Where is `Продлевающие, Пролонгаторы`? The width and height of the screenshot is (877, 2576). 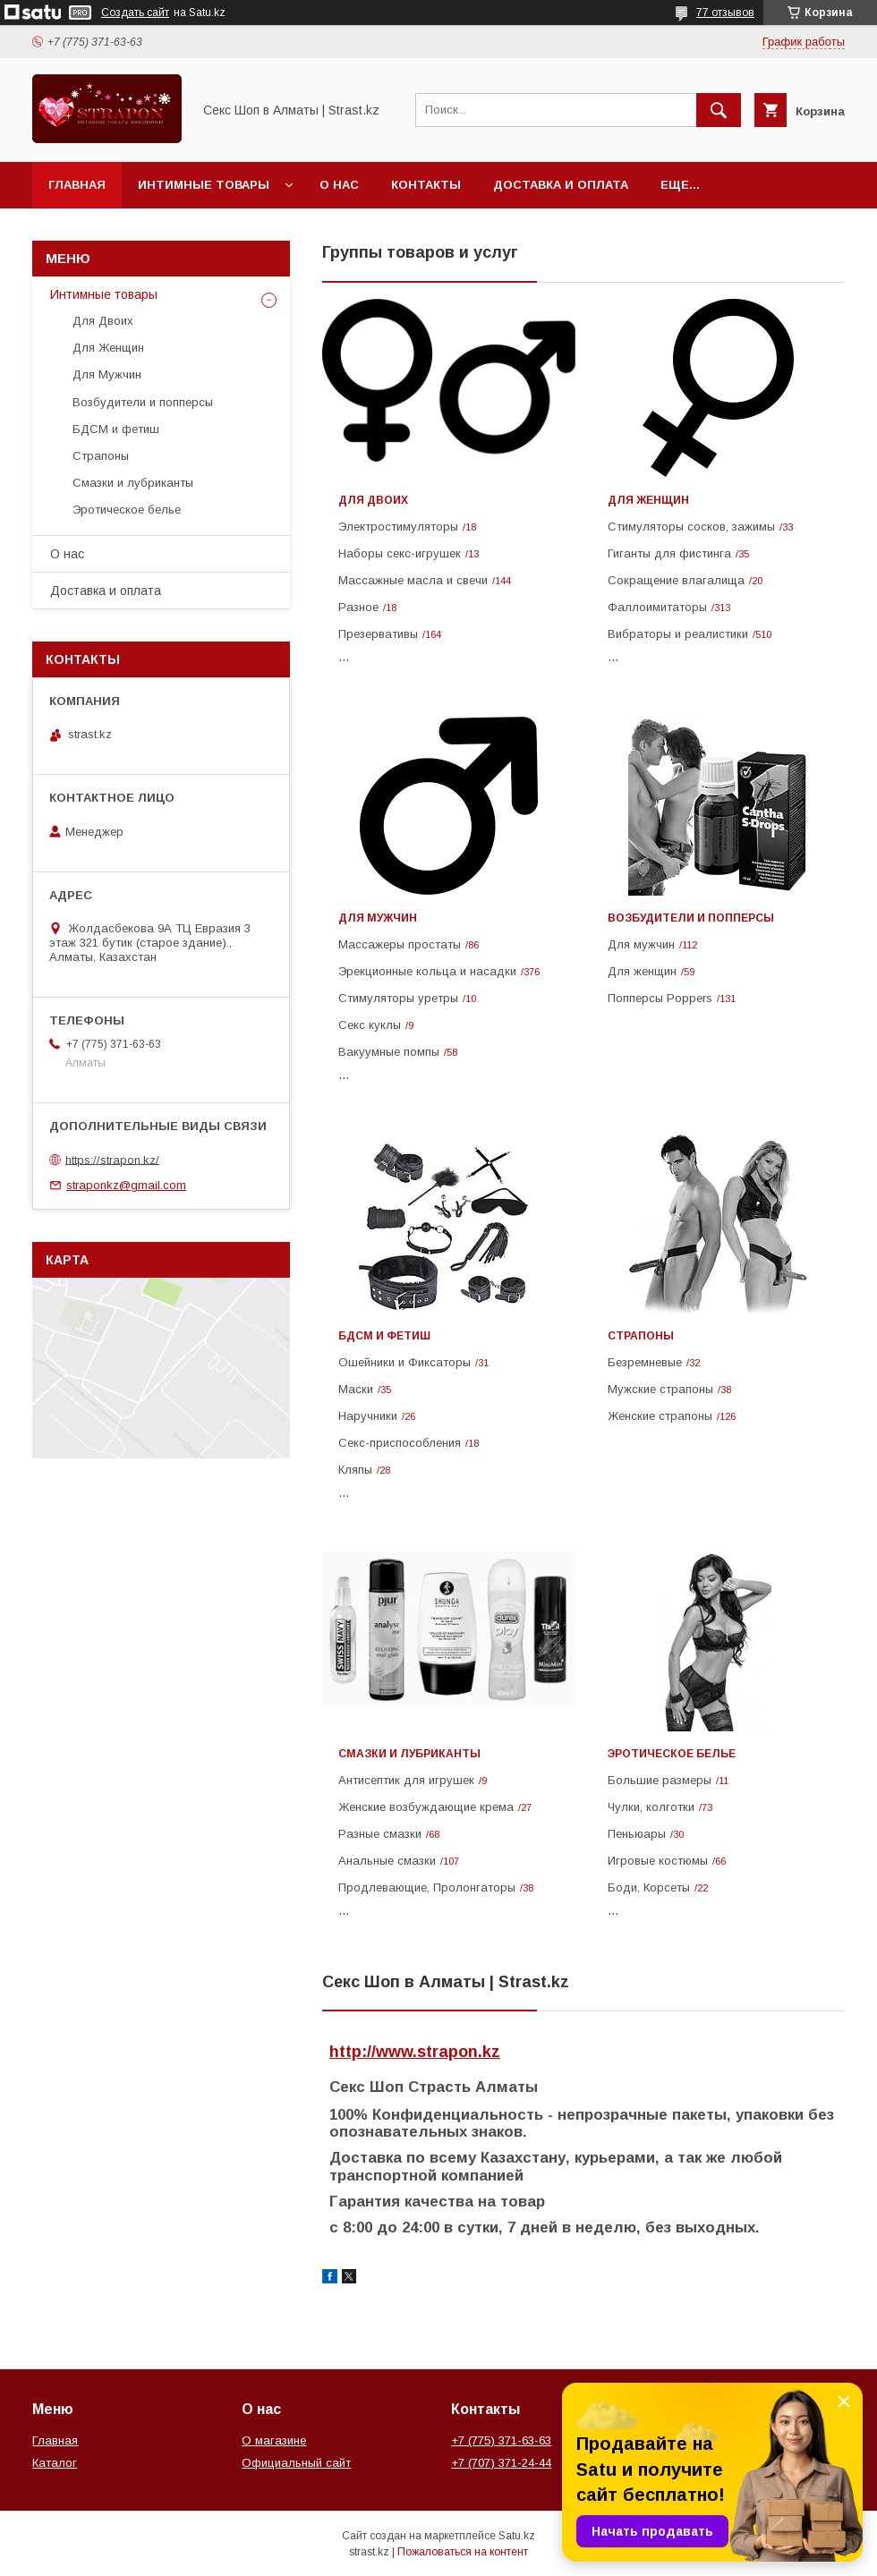
Продлевающие, Пролонгаторы is located at coordinates (426, 1887).